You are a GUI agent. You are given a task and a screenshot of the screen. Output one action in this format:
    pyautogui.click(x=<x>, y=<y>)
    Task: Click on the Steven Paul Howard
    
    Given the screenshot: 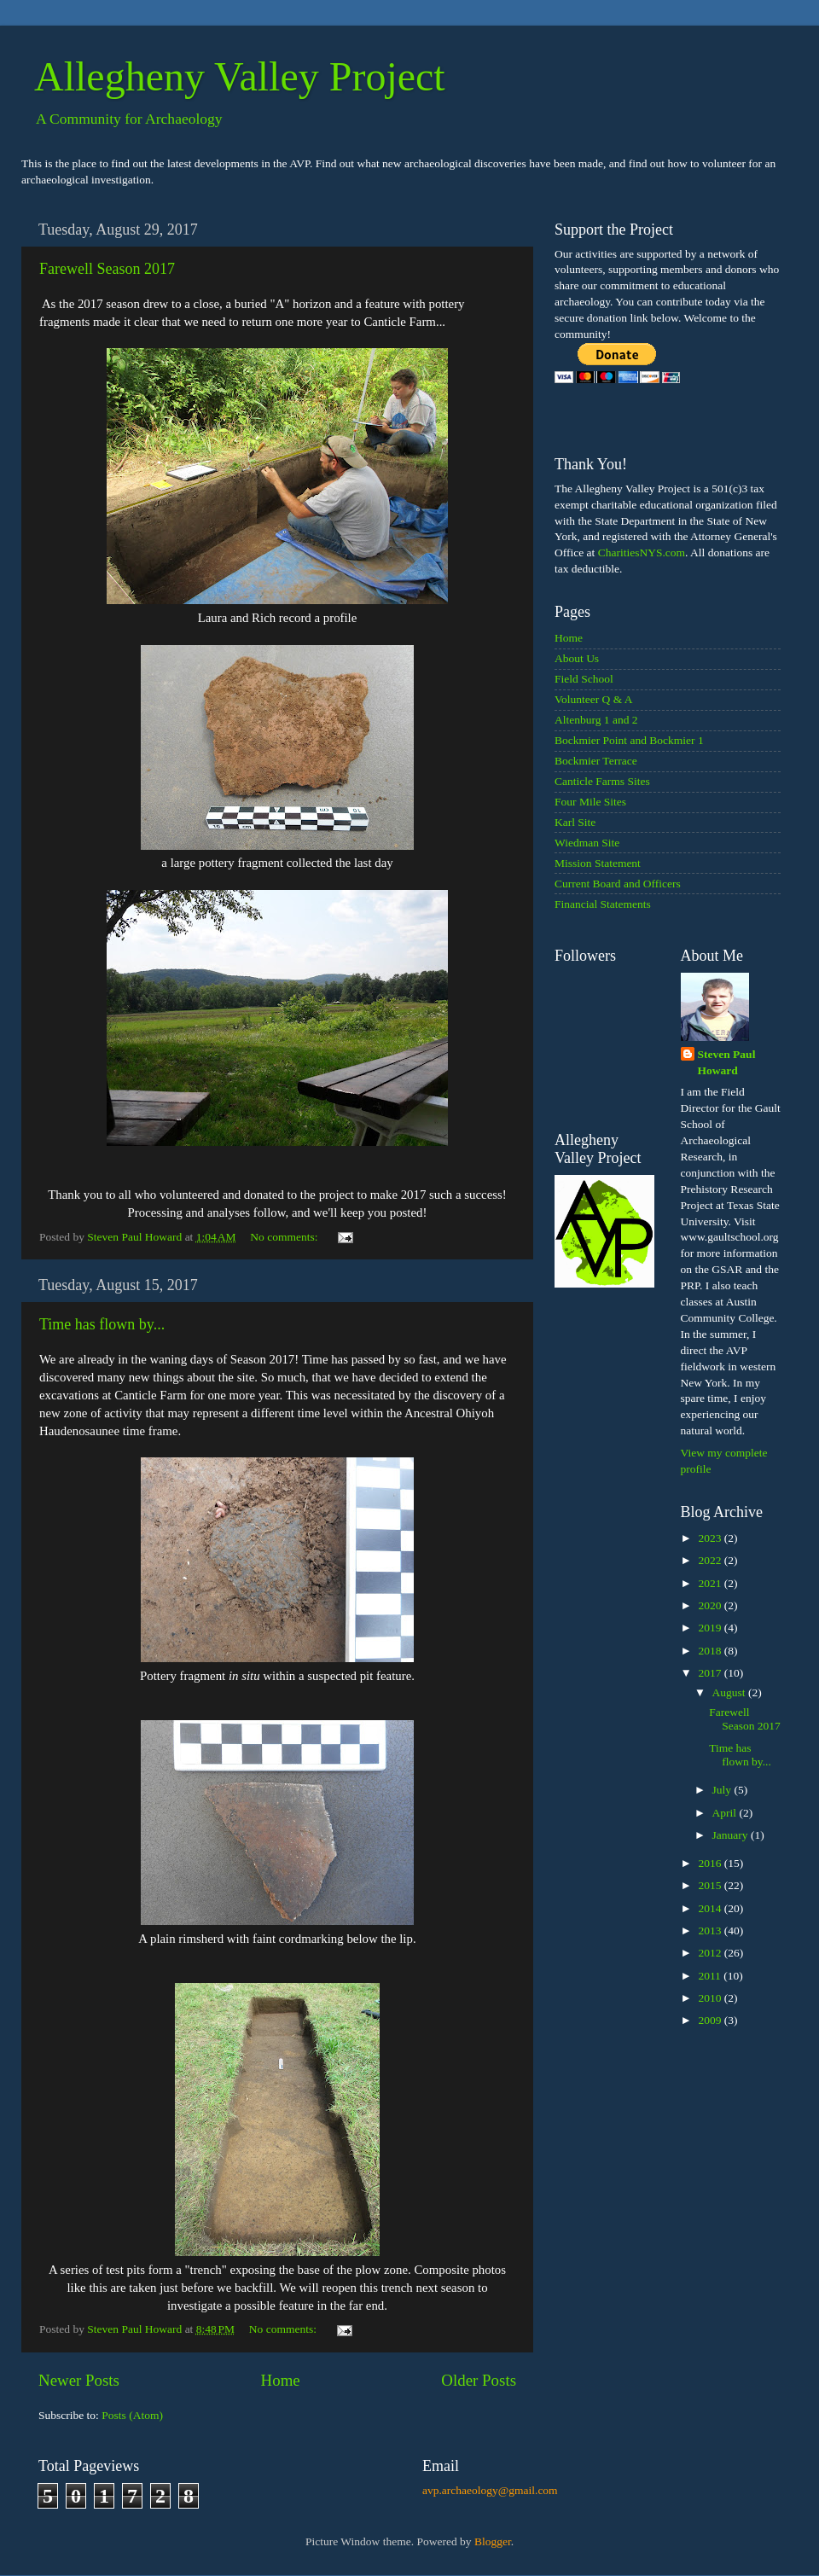 What is the action you would take?
    pyautogui.click(x=727, y=1062)
    